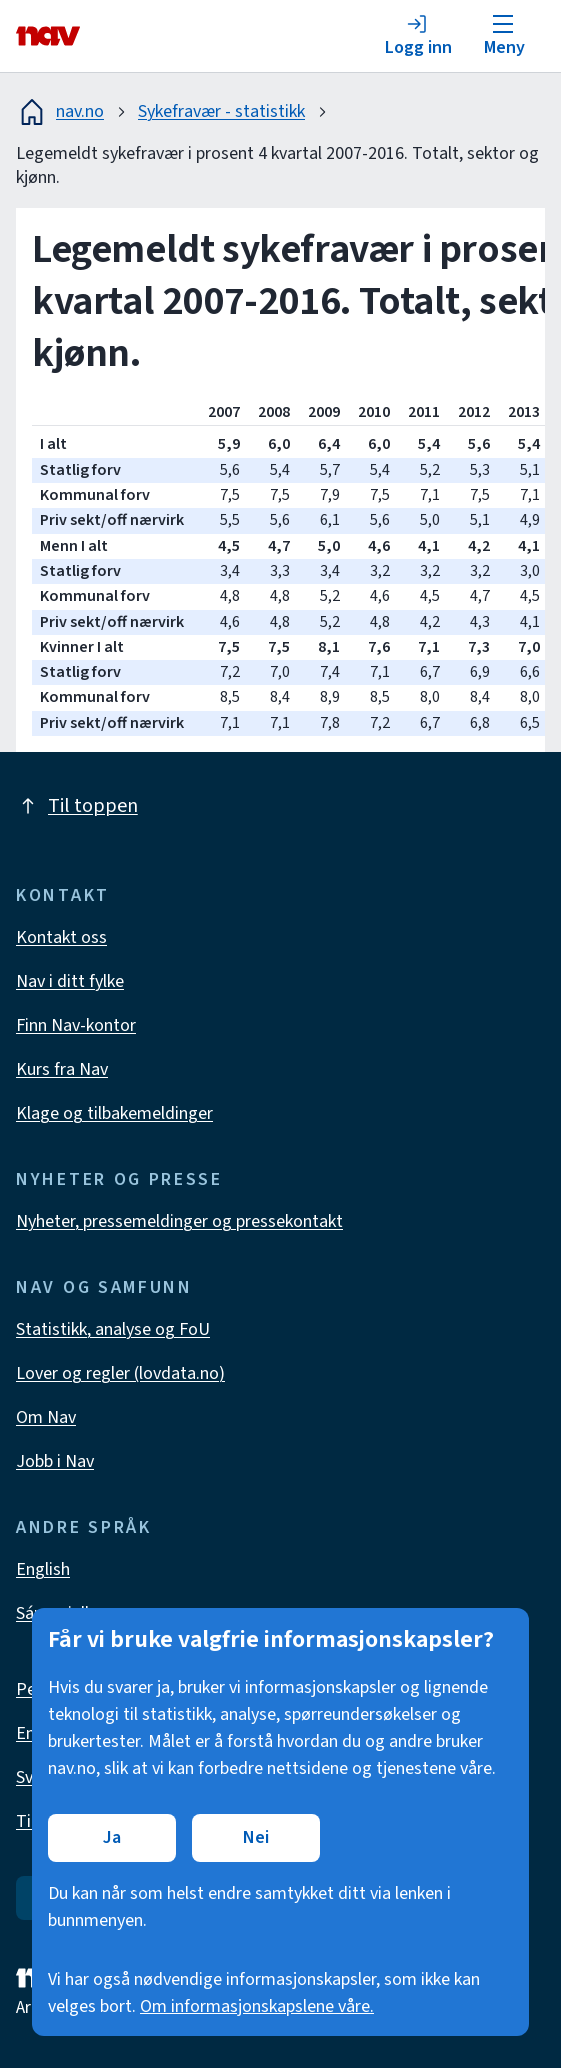 Image resolution: width=561 pixels, height=2068 pixels. I want to click on Om informasjonskapslene våre., so click(257, 2006).